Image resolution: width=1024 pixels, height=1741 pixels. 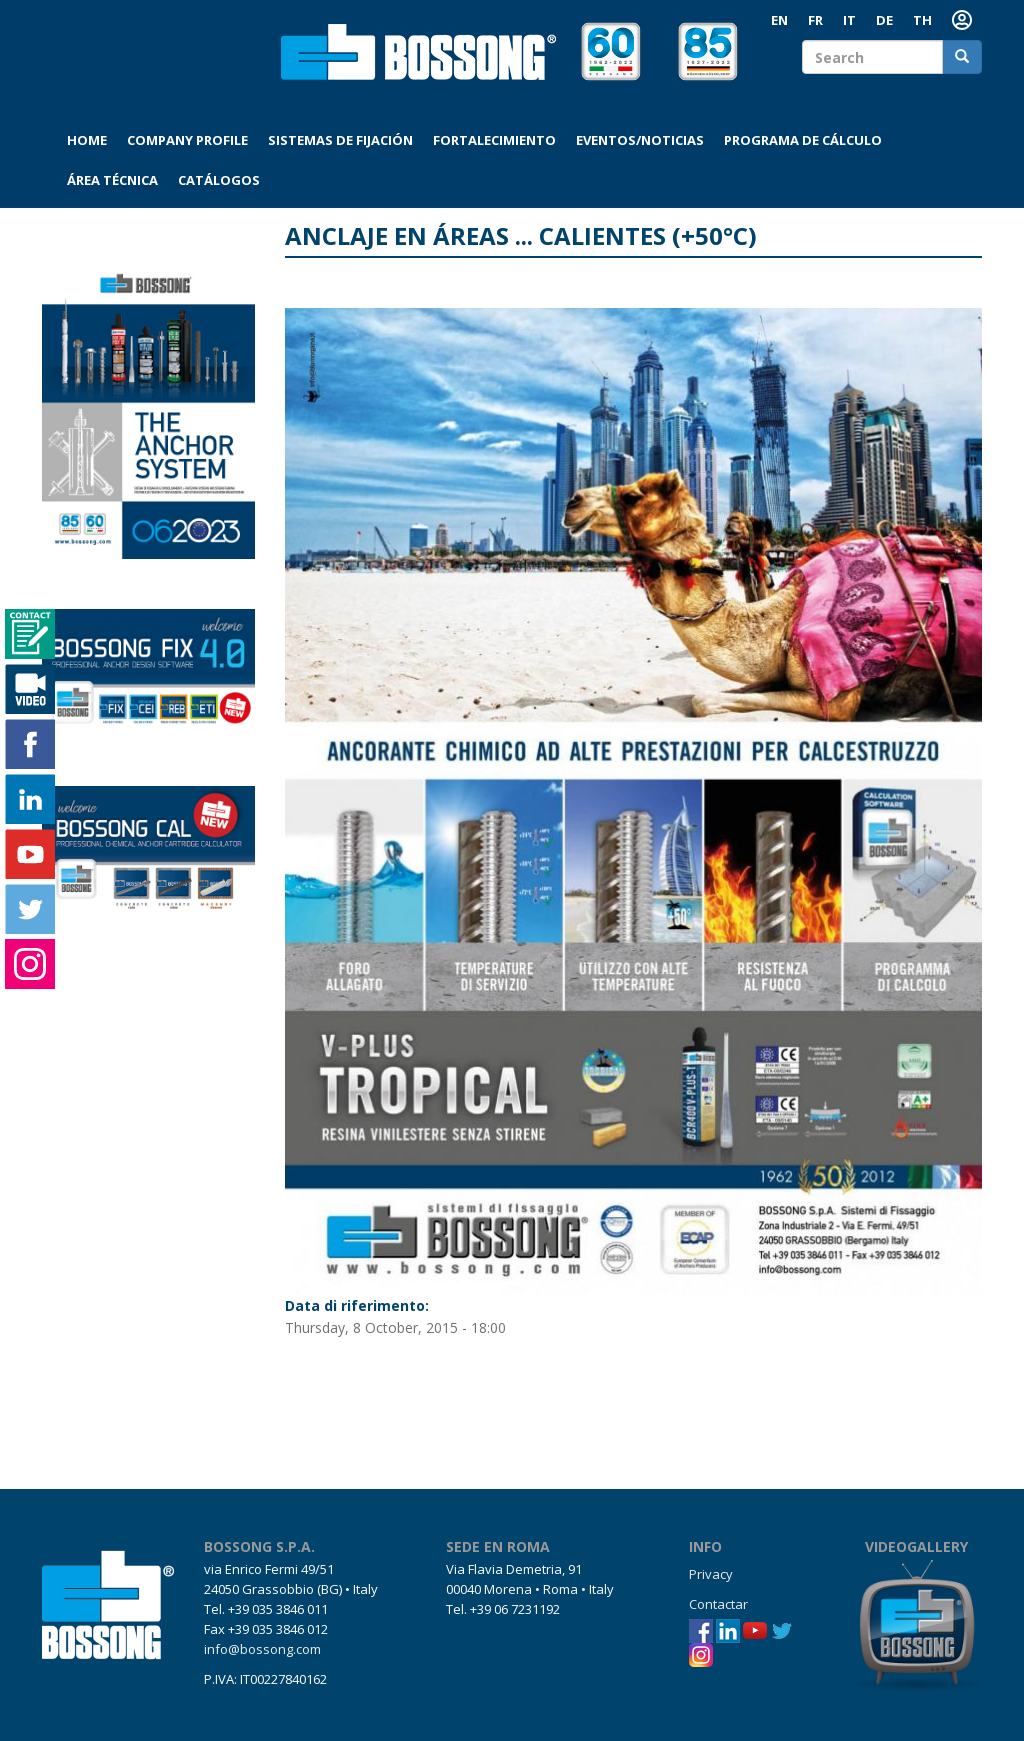 What do you see at coordinates (340, 140) in the screenshot?
I see `Sistemas de fijación` at bounding box center [340, 140].